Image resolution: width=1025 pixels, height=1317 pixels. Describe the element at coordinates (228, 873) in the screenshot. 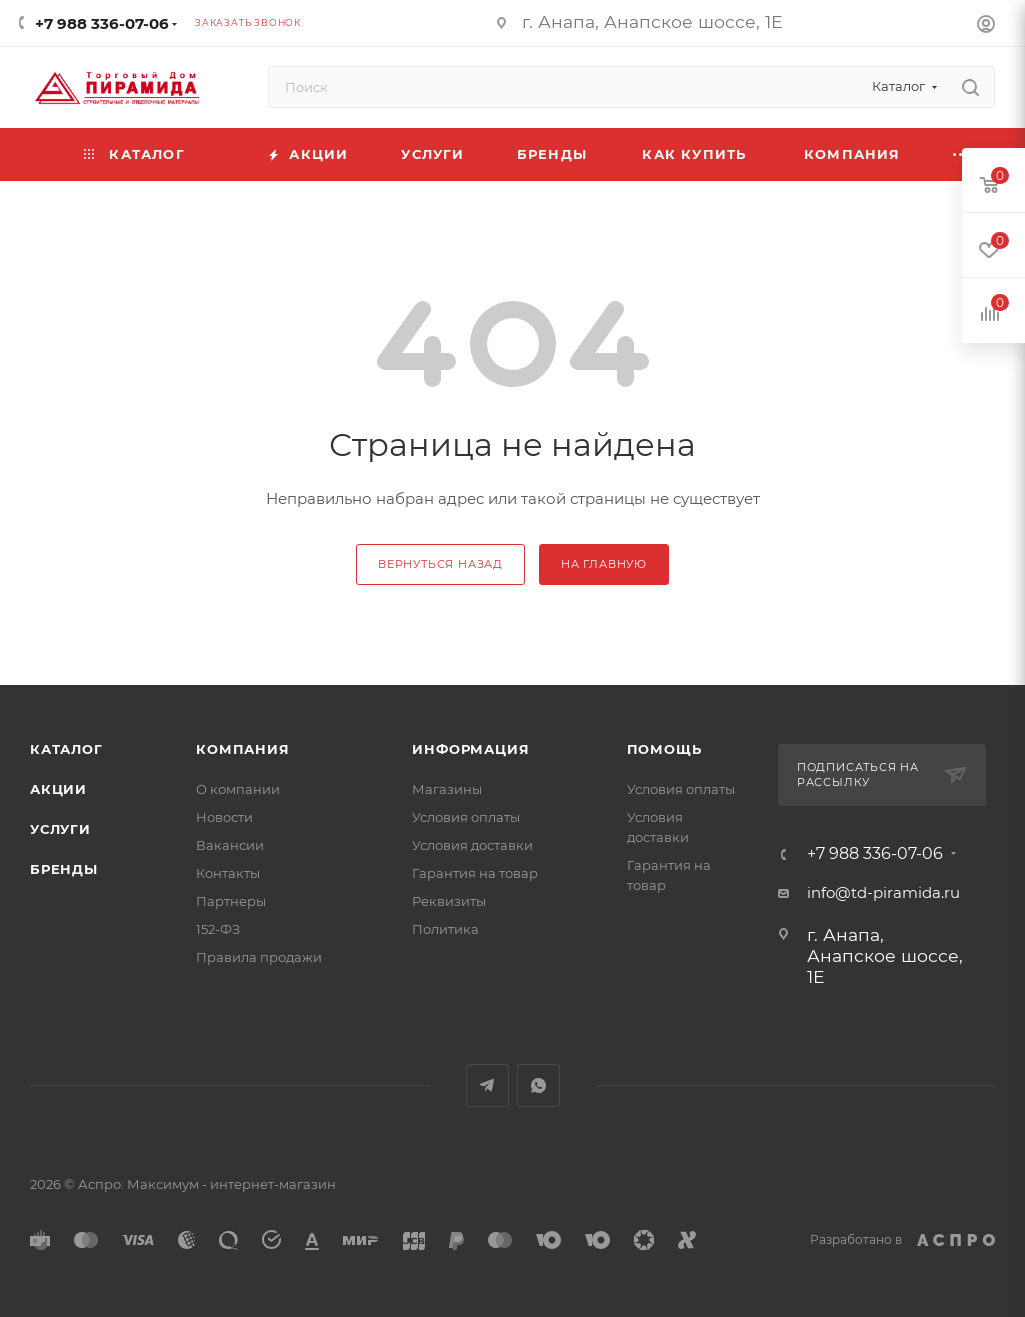

I see `Контакты` at that location.